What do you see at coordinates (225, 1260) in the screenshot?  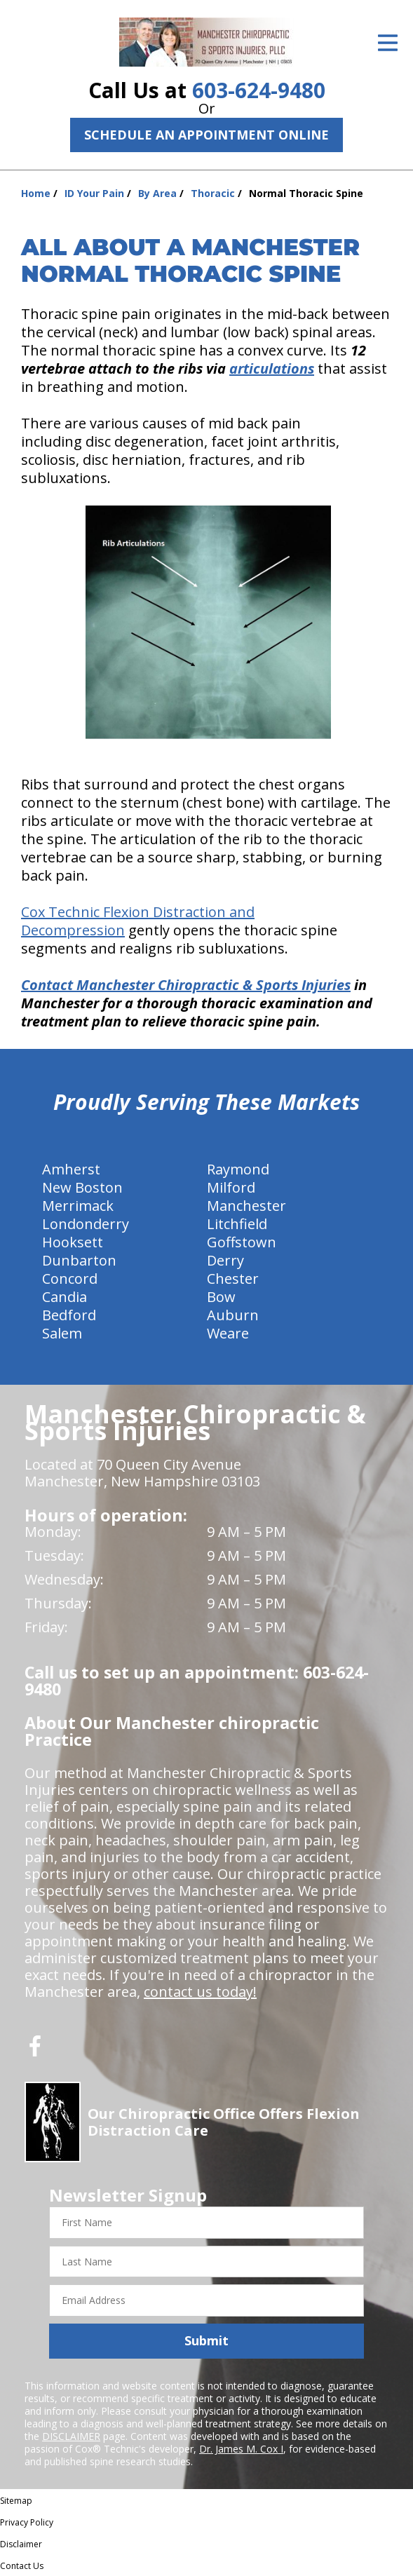 I see `Derry` at bounding box center [225, 1260].